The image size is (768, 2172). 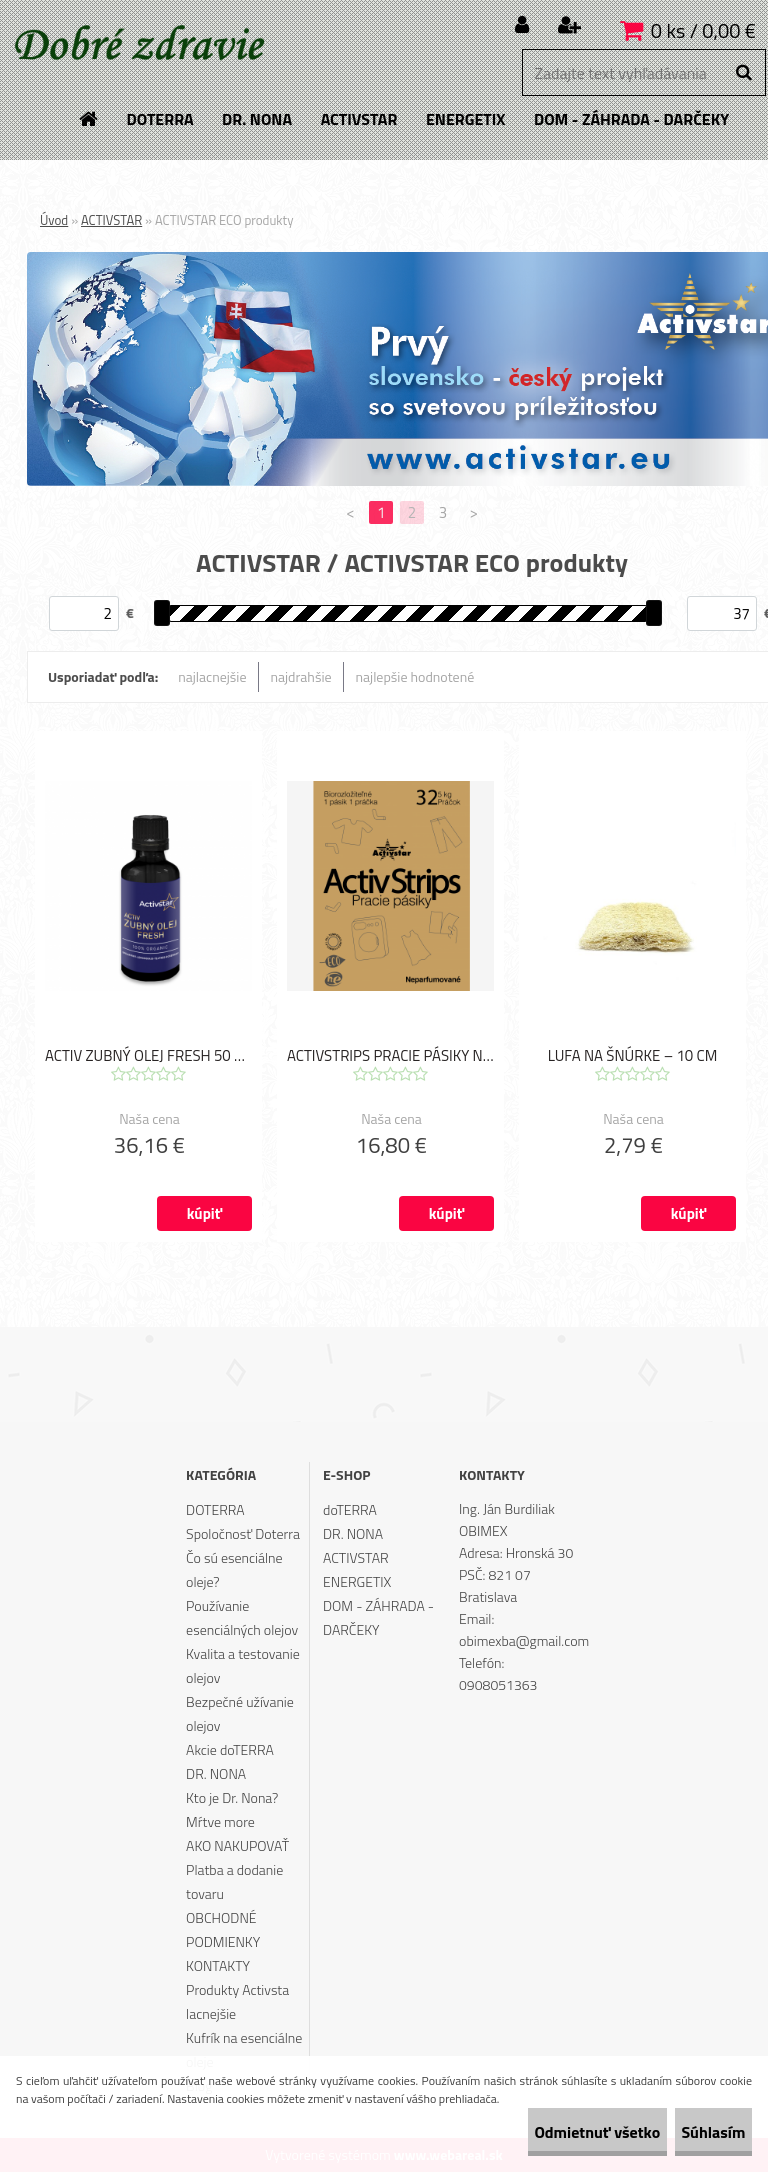 I want to click on Používanie esenciálných olejov, so click(x=242, y=1617).